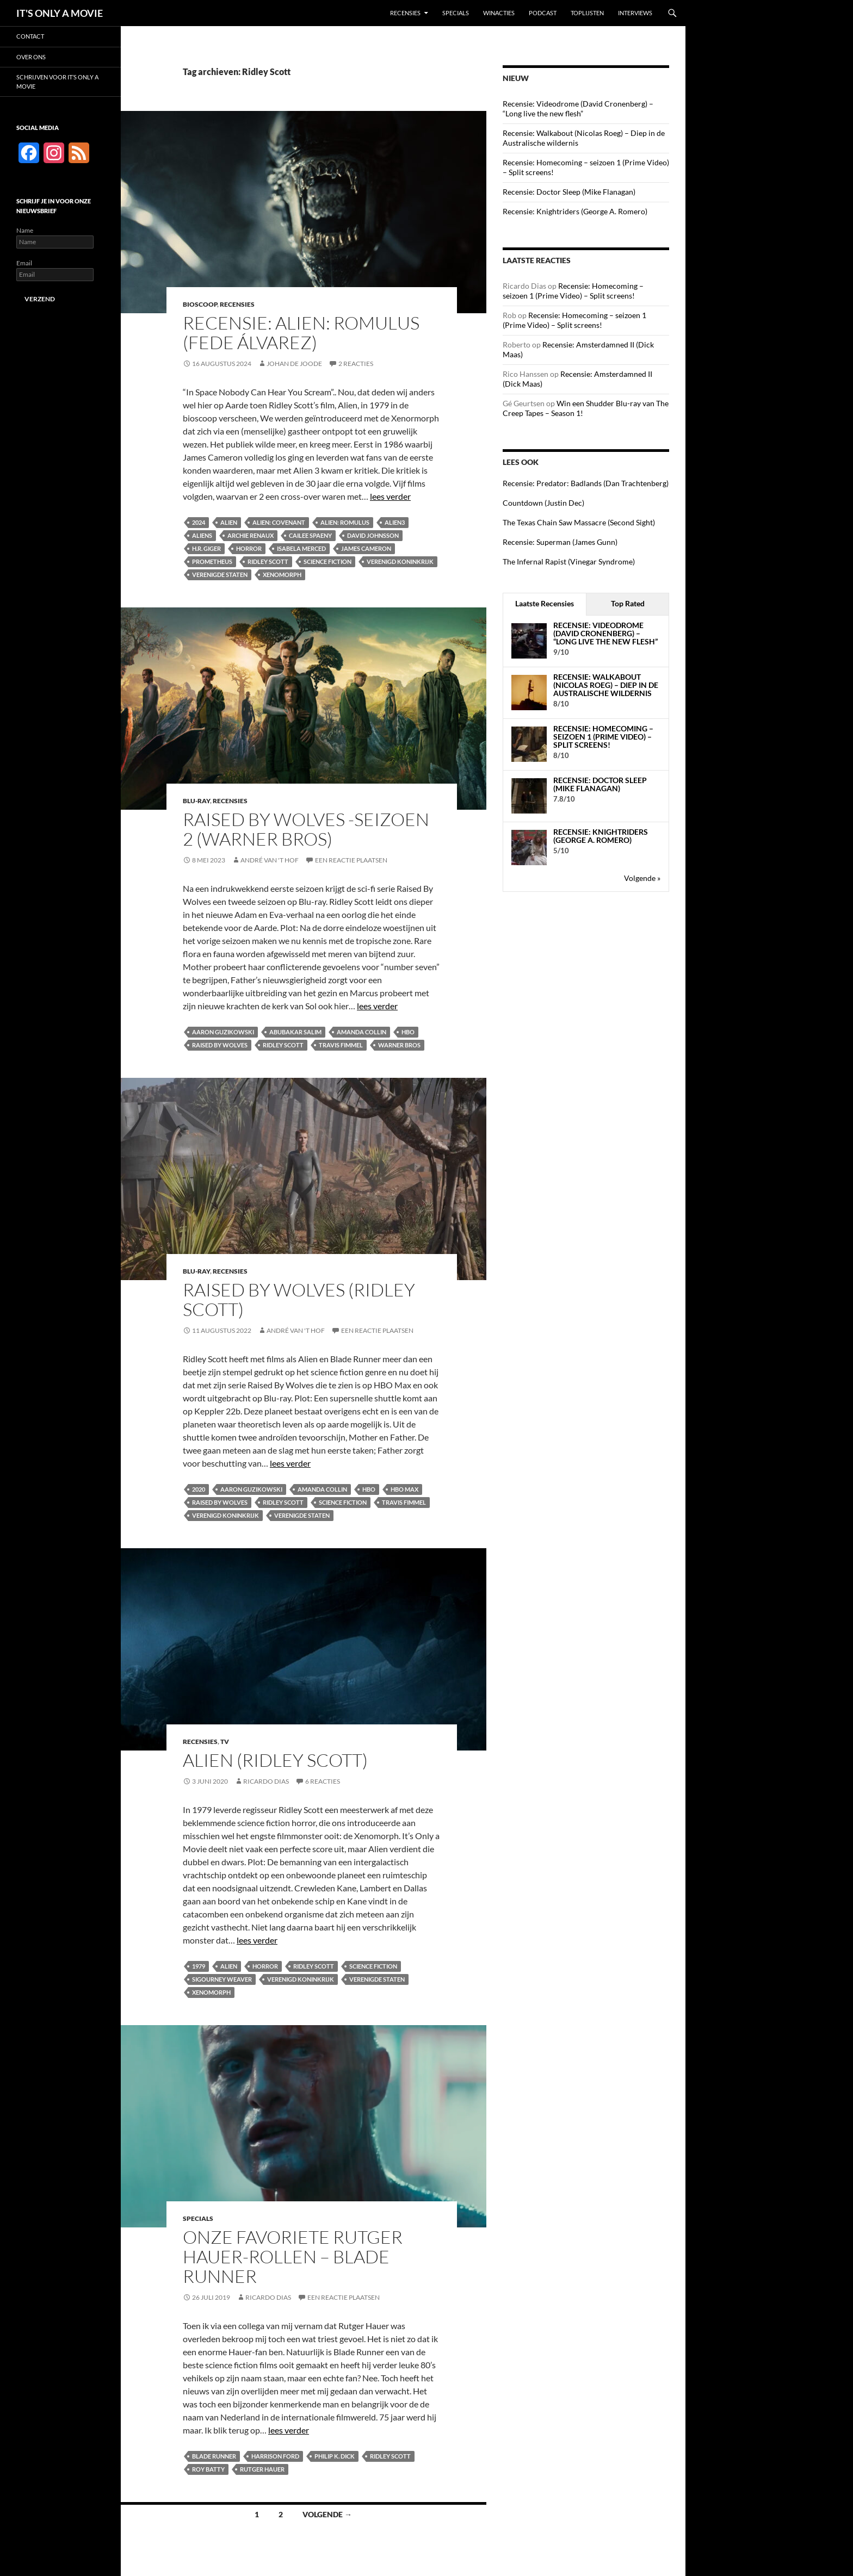 This screenshot has height=2576, width=853. What do you see at coordinates (57, 81) in the screenshot?
I see `Schrijven voor It’s Only a Movie` at bounding box center [57, 81].